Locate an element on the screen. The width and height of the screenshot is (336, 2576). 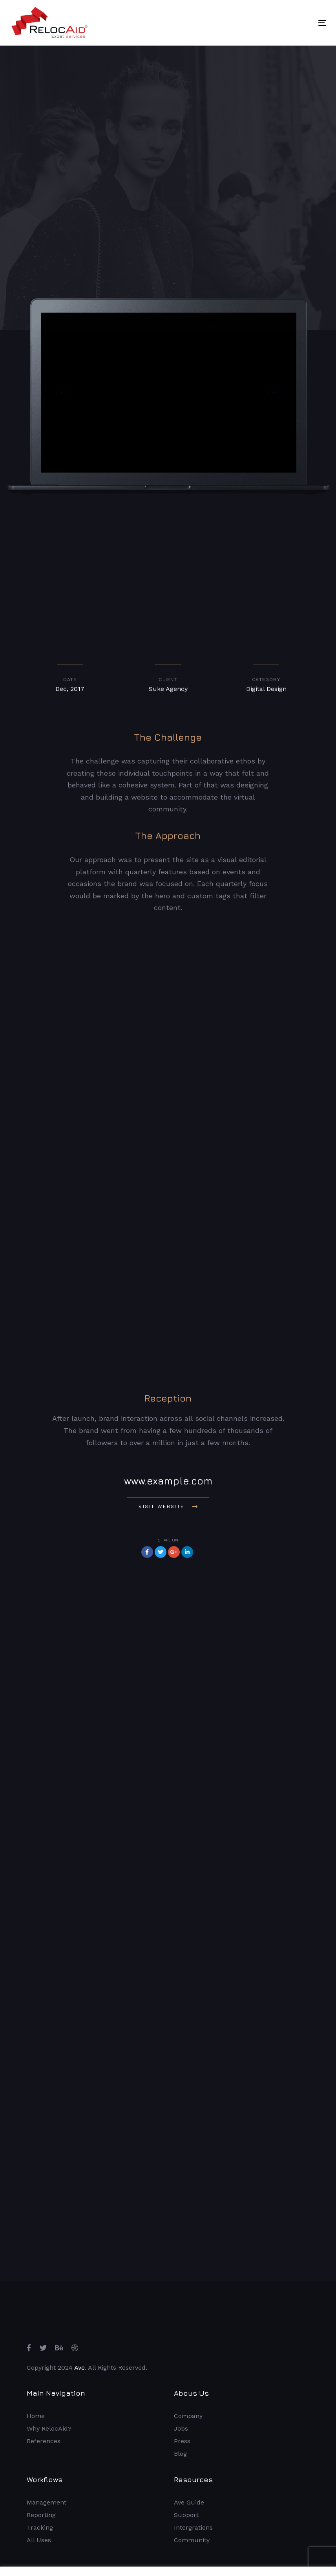
Tracking is located at coordinates (40, 2527).